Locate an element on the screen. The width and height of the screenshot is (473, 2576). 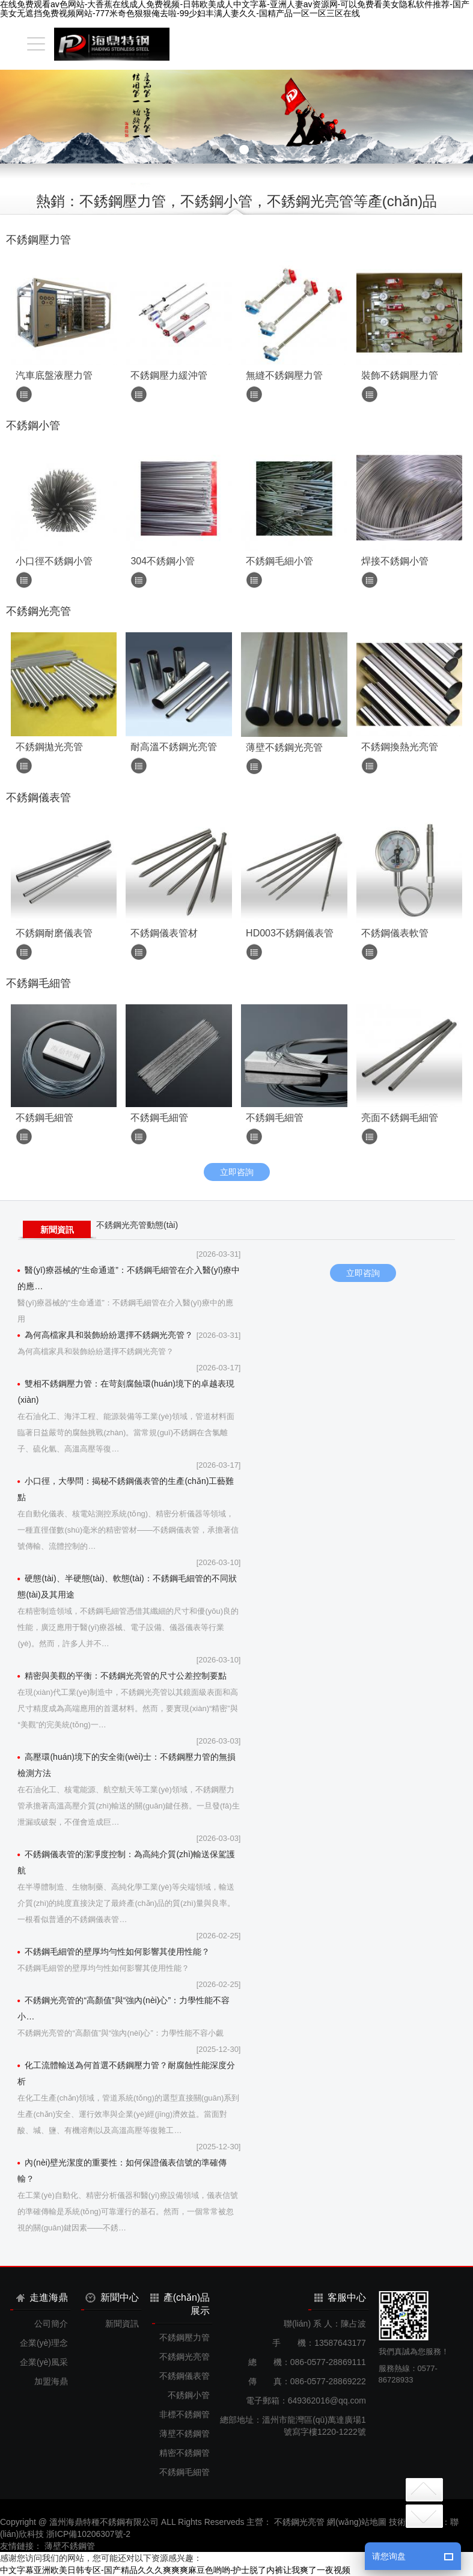
非標不銹鋼管 is located at coordinates (184, 2414).